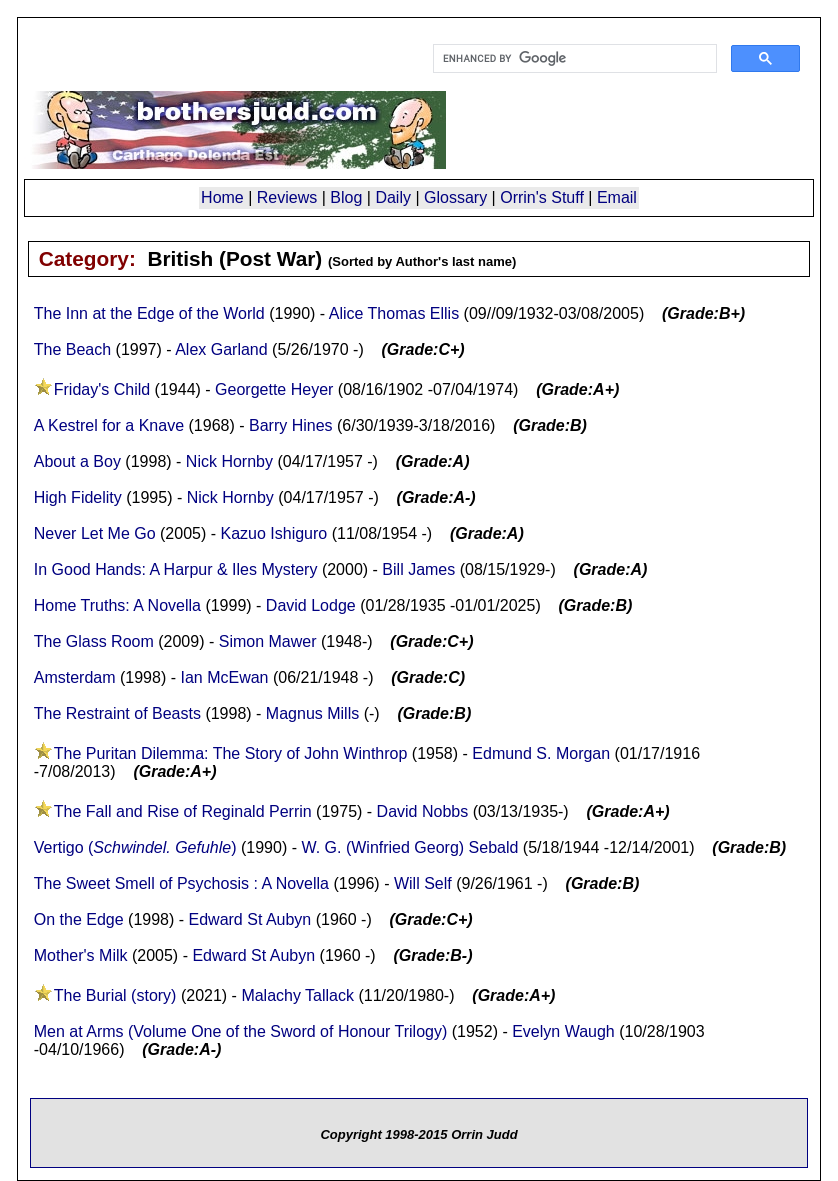  Describe the element at coordinates (81, 955) in the screenshot. I see `Mother's Milk` at that location.